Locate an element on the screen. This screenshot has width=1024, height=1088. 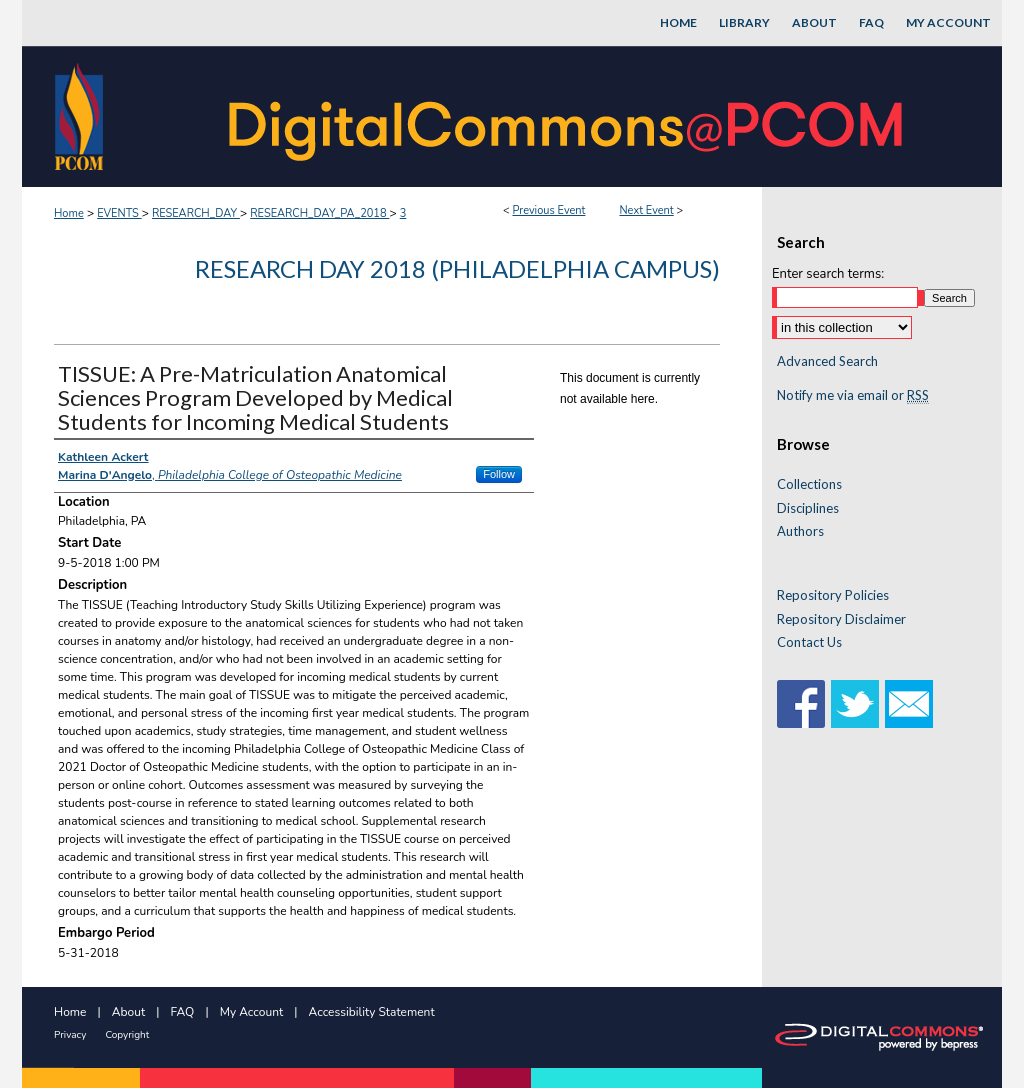
Research Day 2018 (Philadelphia Campus) is located at coordinates (457, 268).